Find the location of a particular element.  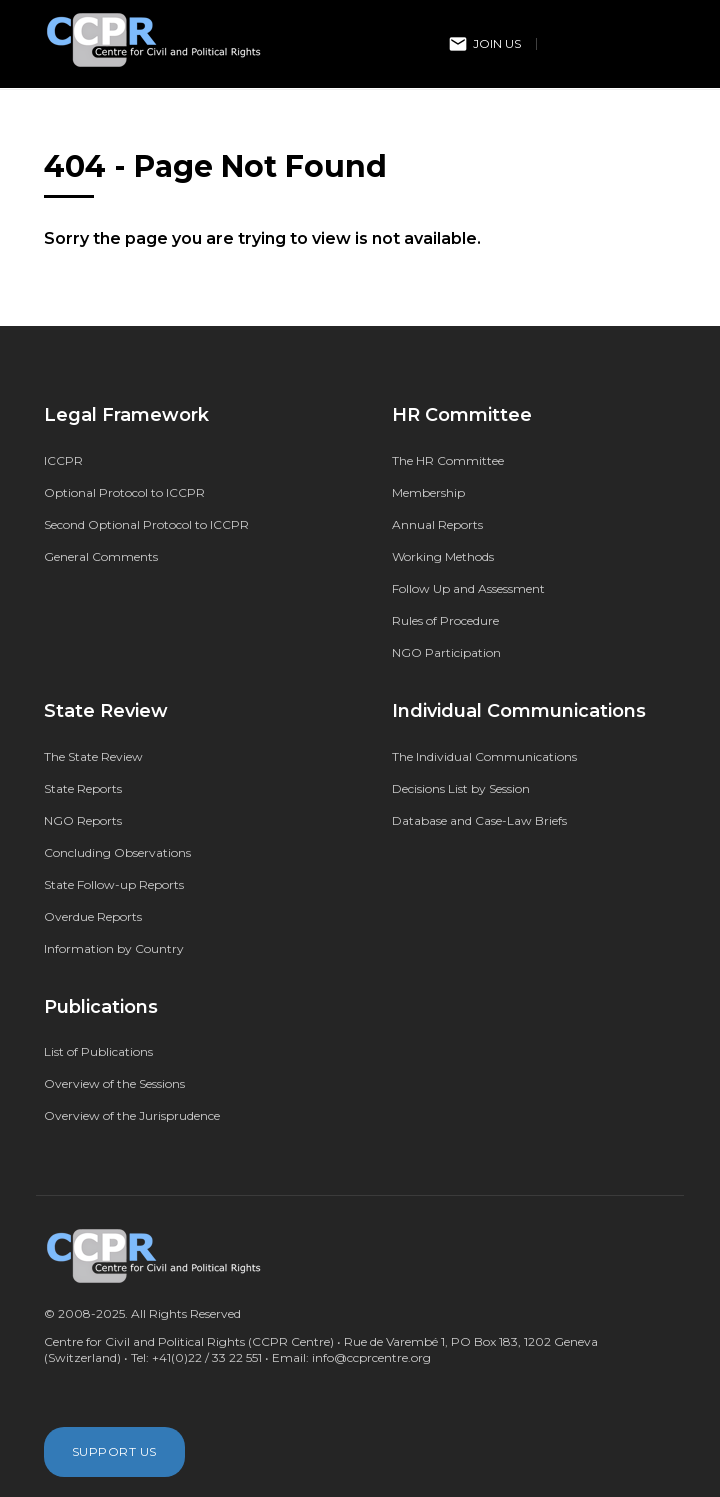

Join Us is located at coordinates (484, 44).